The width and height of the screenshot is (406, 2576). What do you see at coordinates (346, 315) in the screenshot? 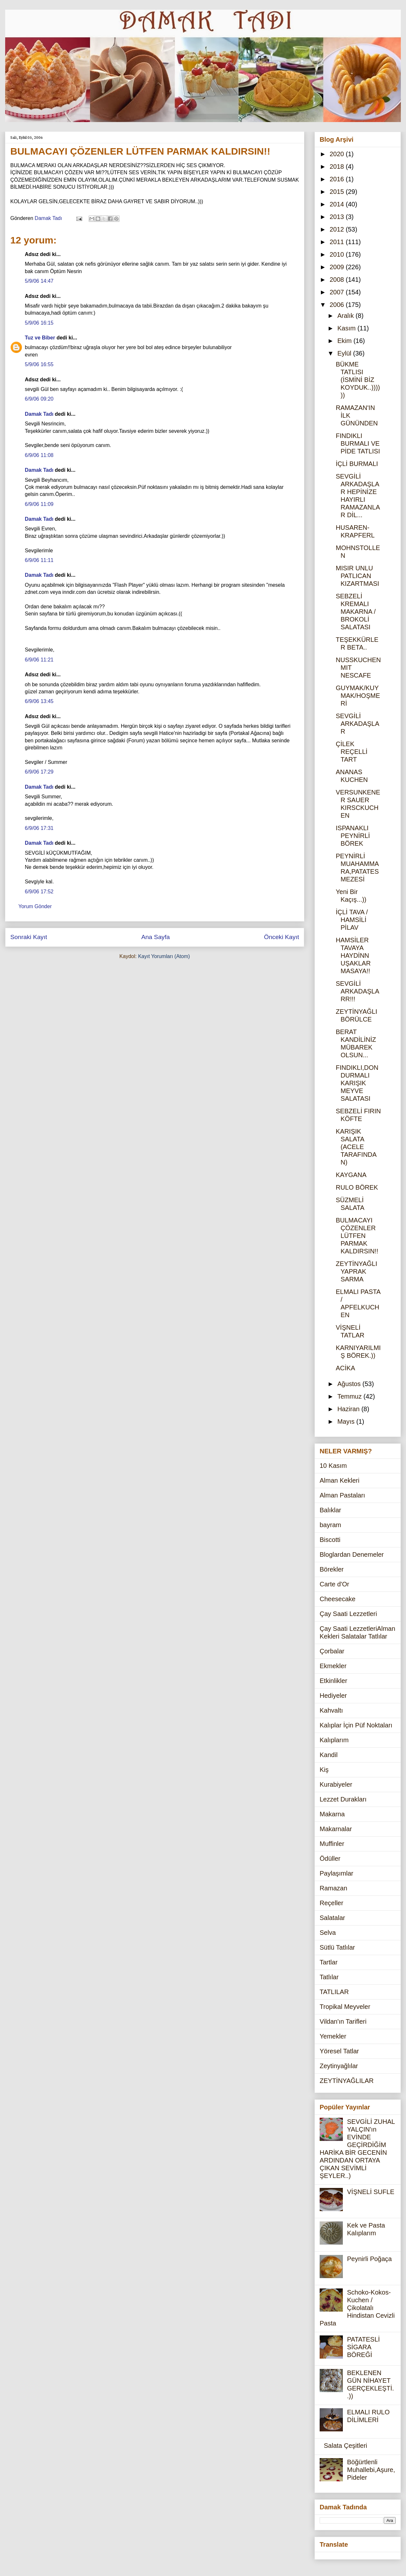
I see `Aralık` at bounding box center [346, 315].